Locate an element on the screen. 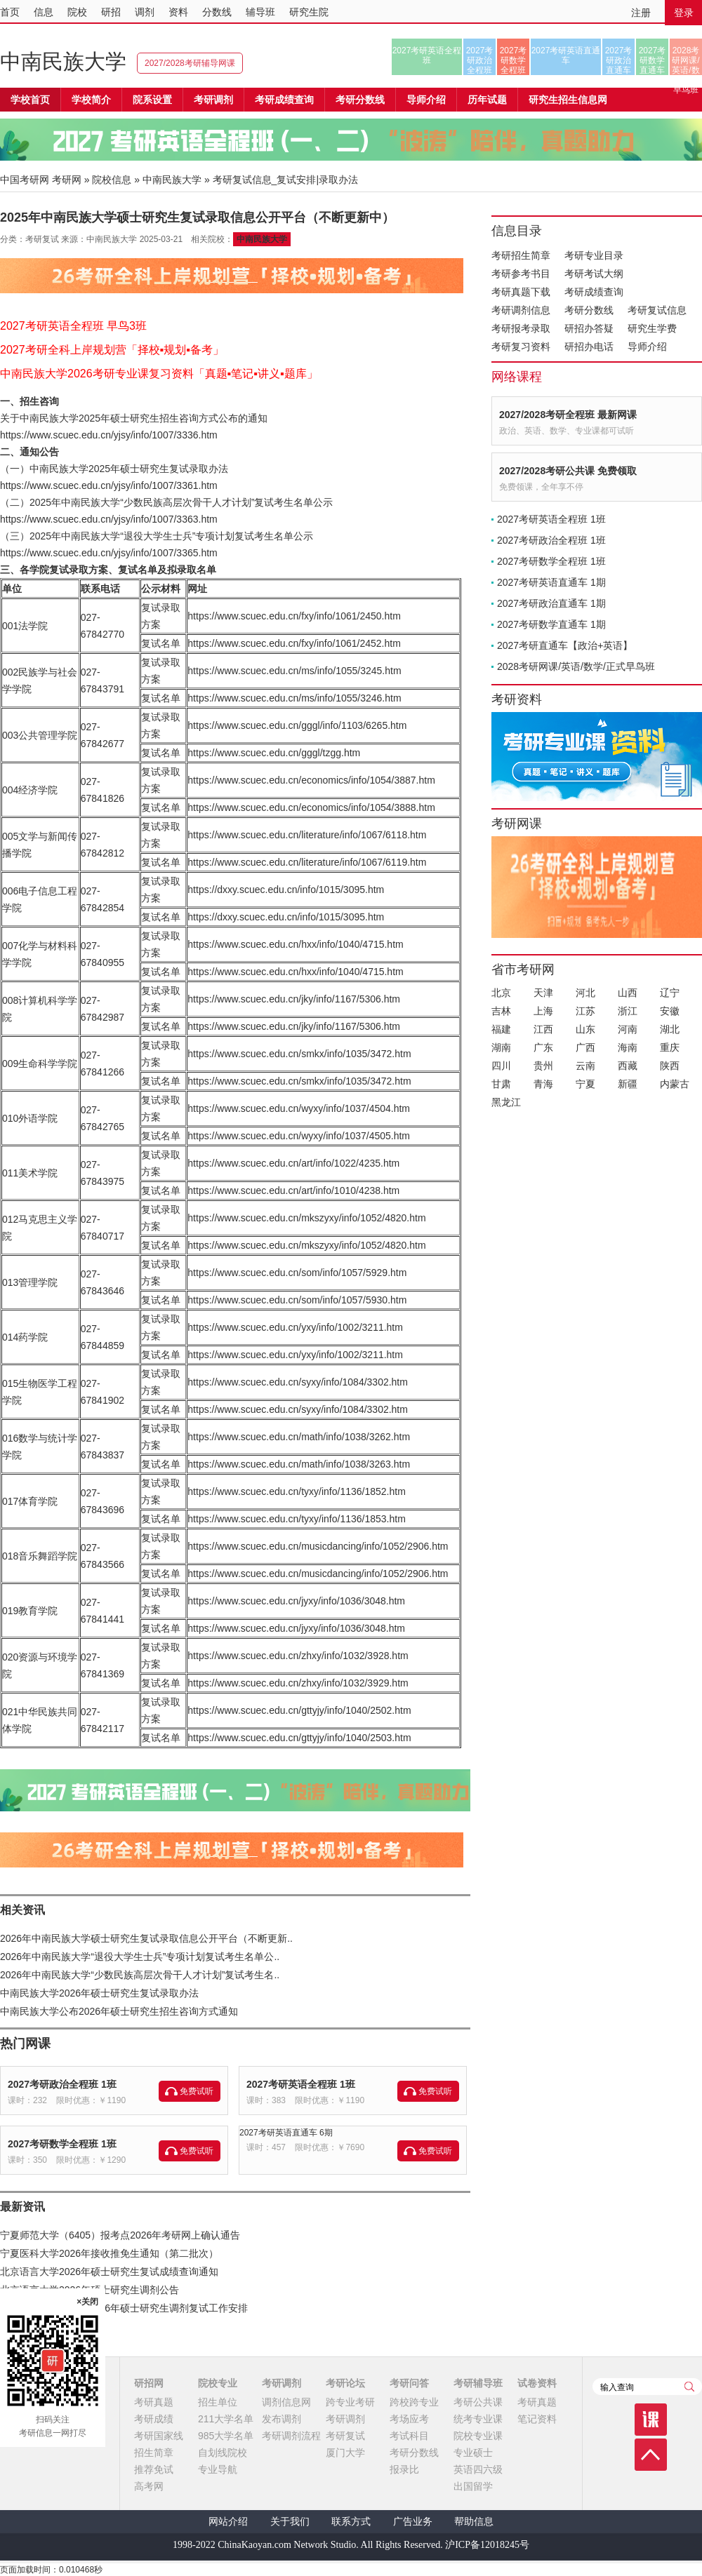 This screenshot has height=2576, width=702. 山西 is located at coordinates (627, 992).